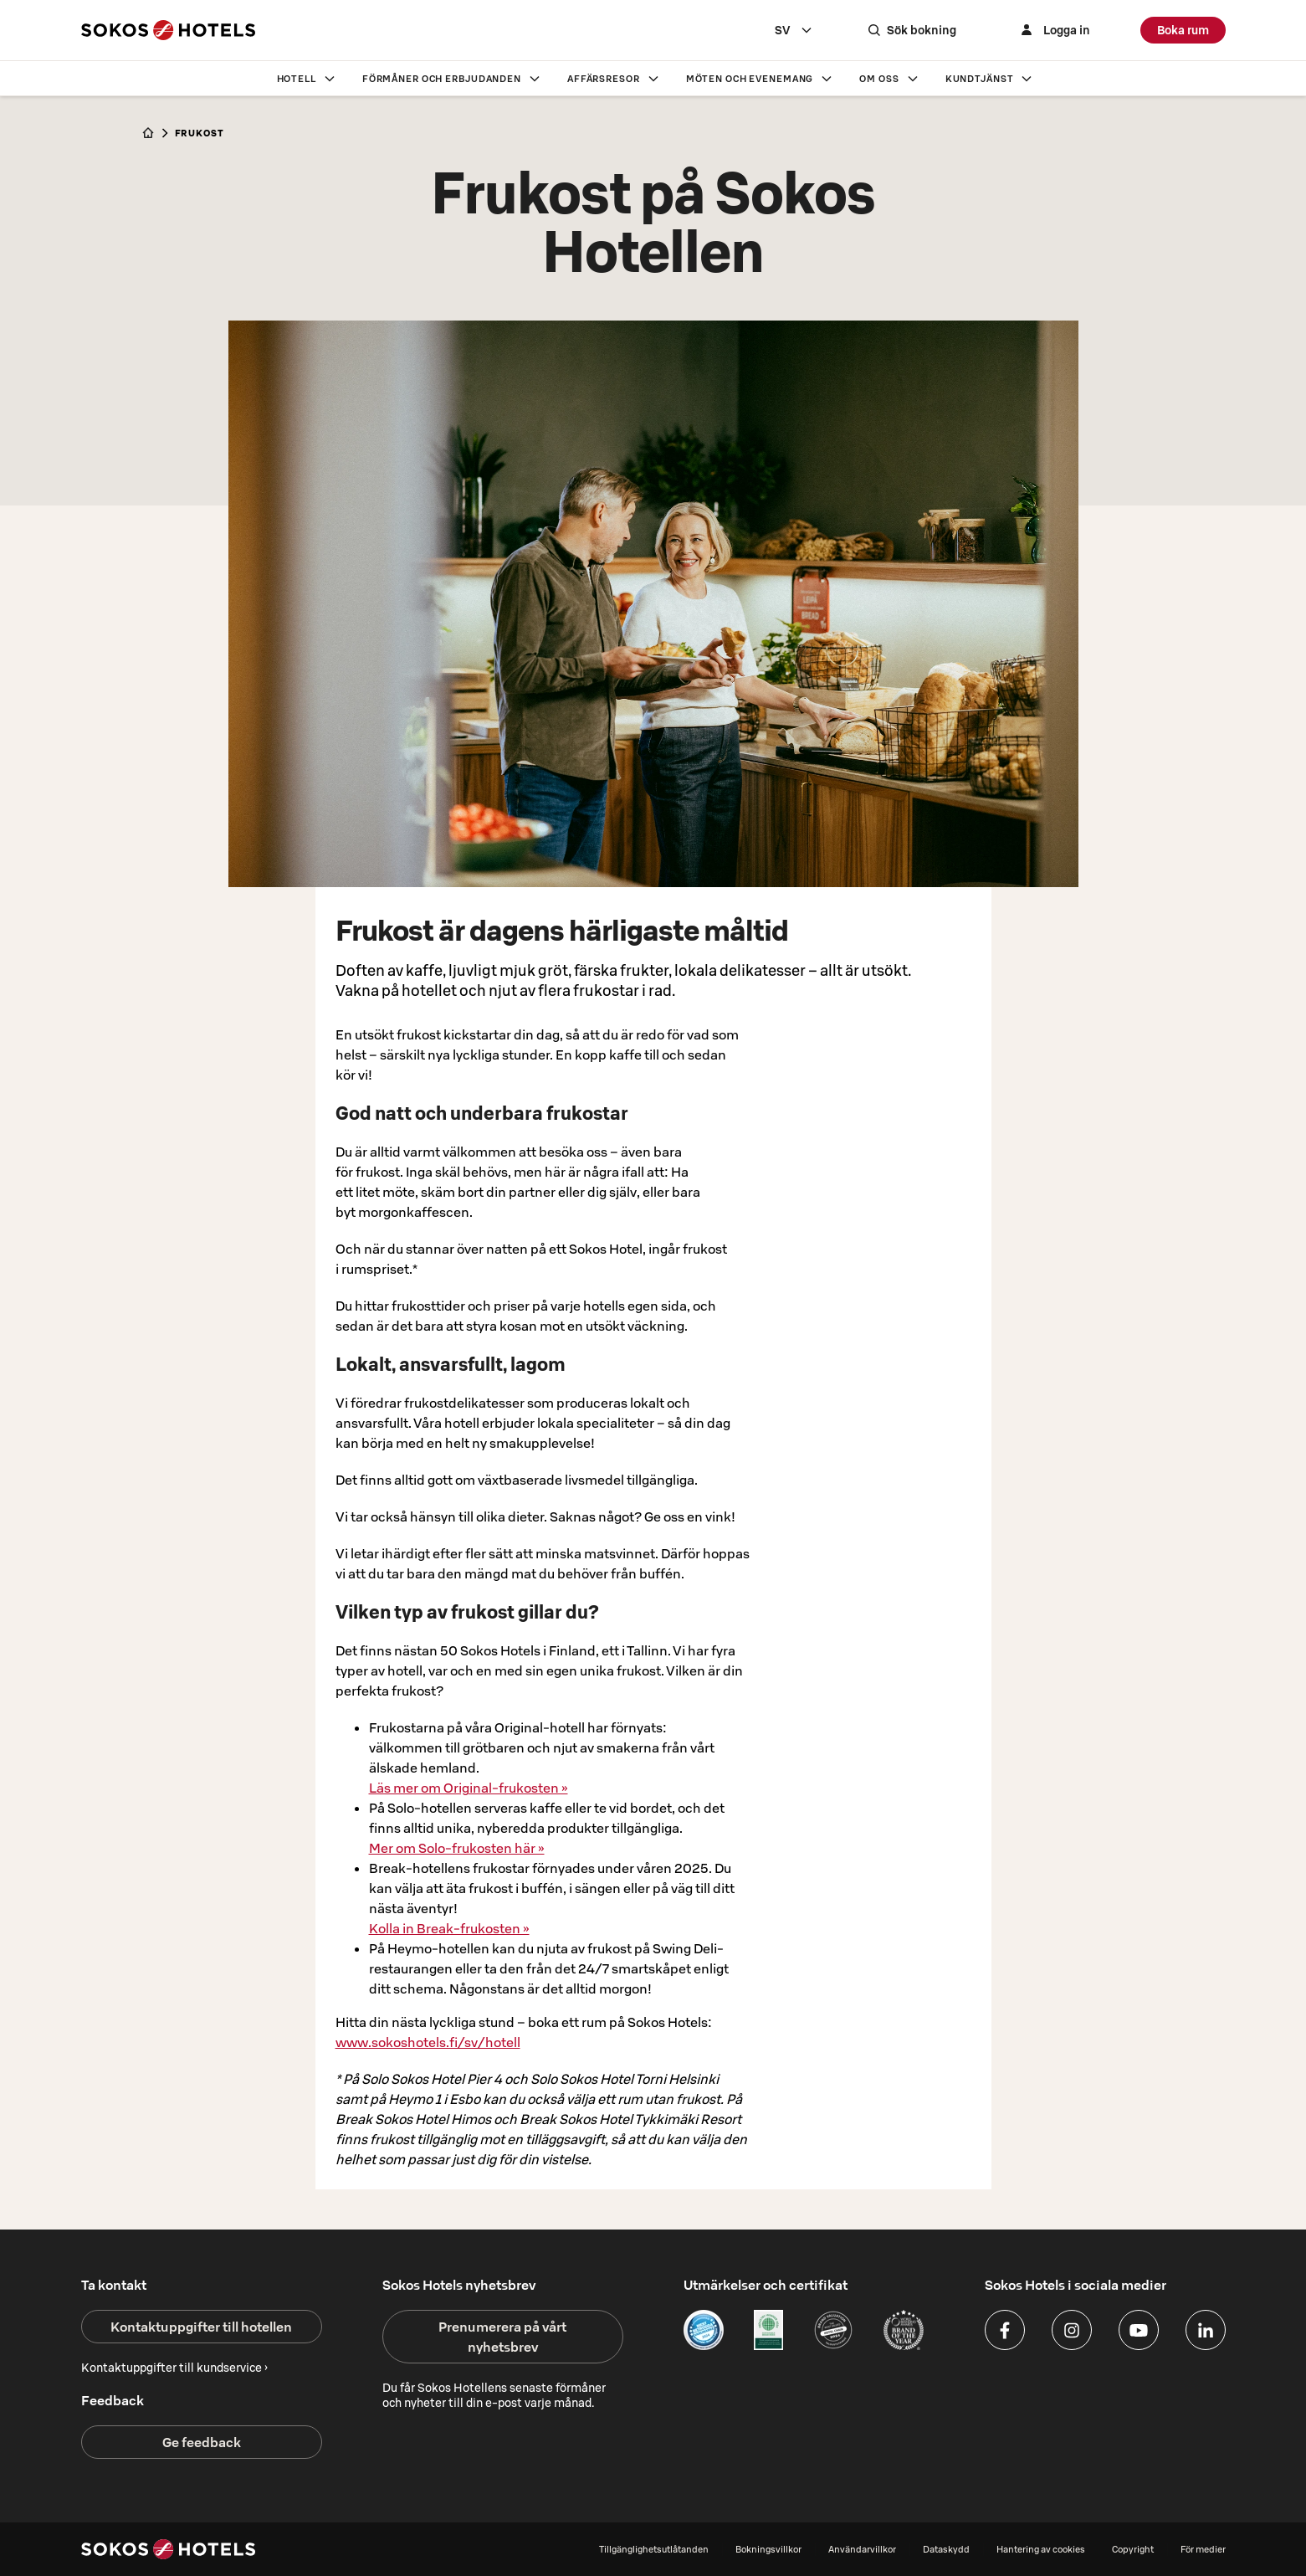 The height and width of the screenshot is (2576, 1306). What do you see at coordinates (1040, 2549) in the screenshot?
I see `Hantering av cookies` at bounding box center [1040, 2549].